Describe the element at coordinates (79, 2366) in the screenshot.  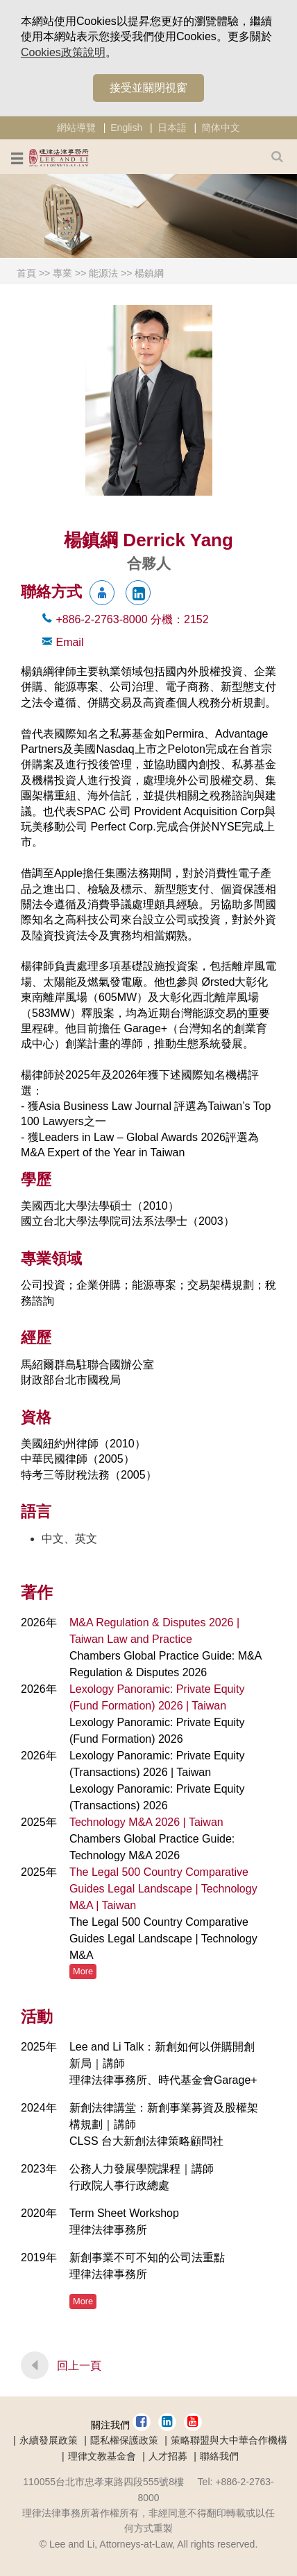
I see `回上一頁` at that location.